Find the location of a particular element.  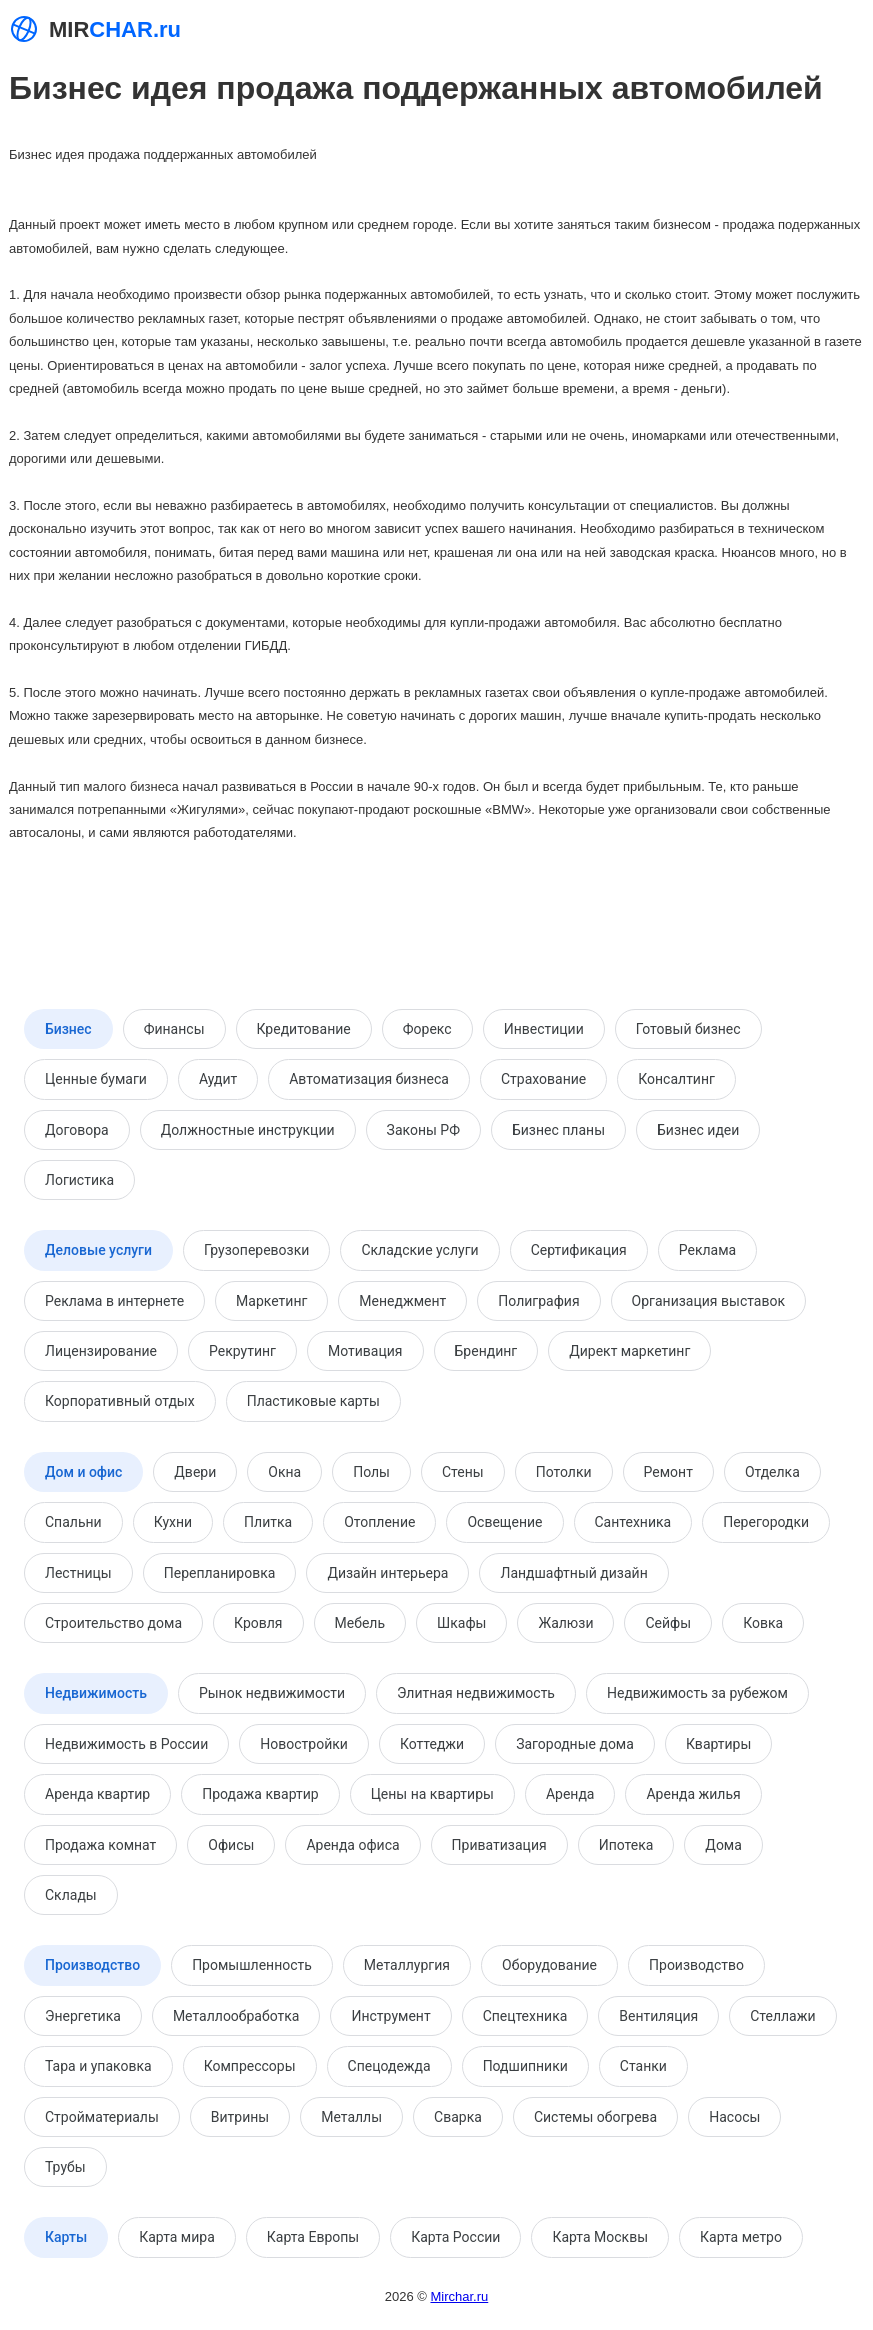

Дома is located at coordinates (723, 1845).